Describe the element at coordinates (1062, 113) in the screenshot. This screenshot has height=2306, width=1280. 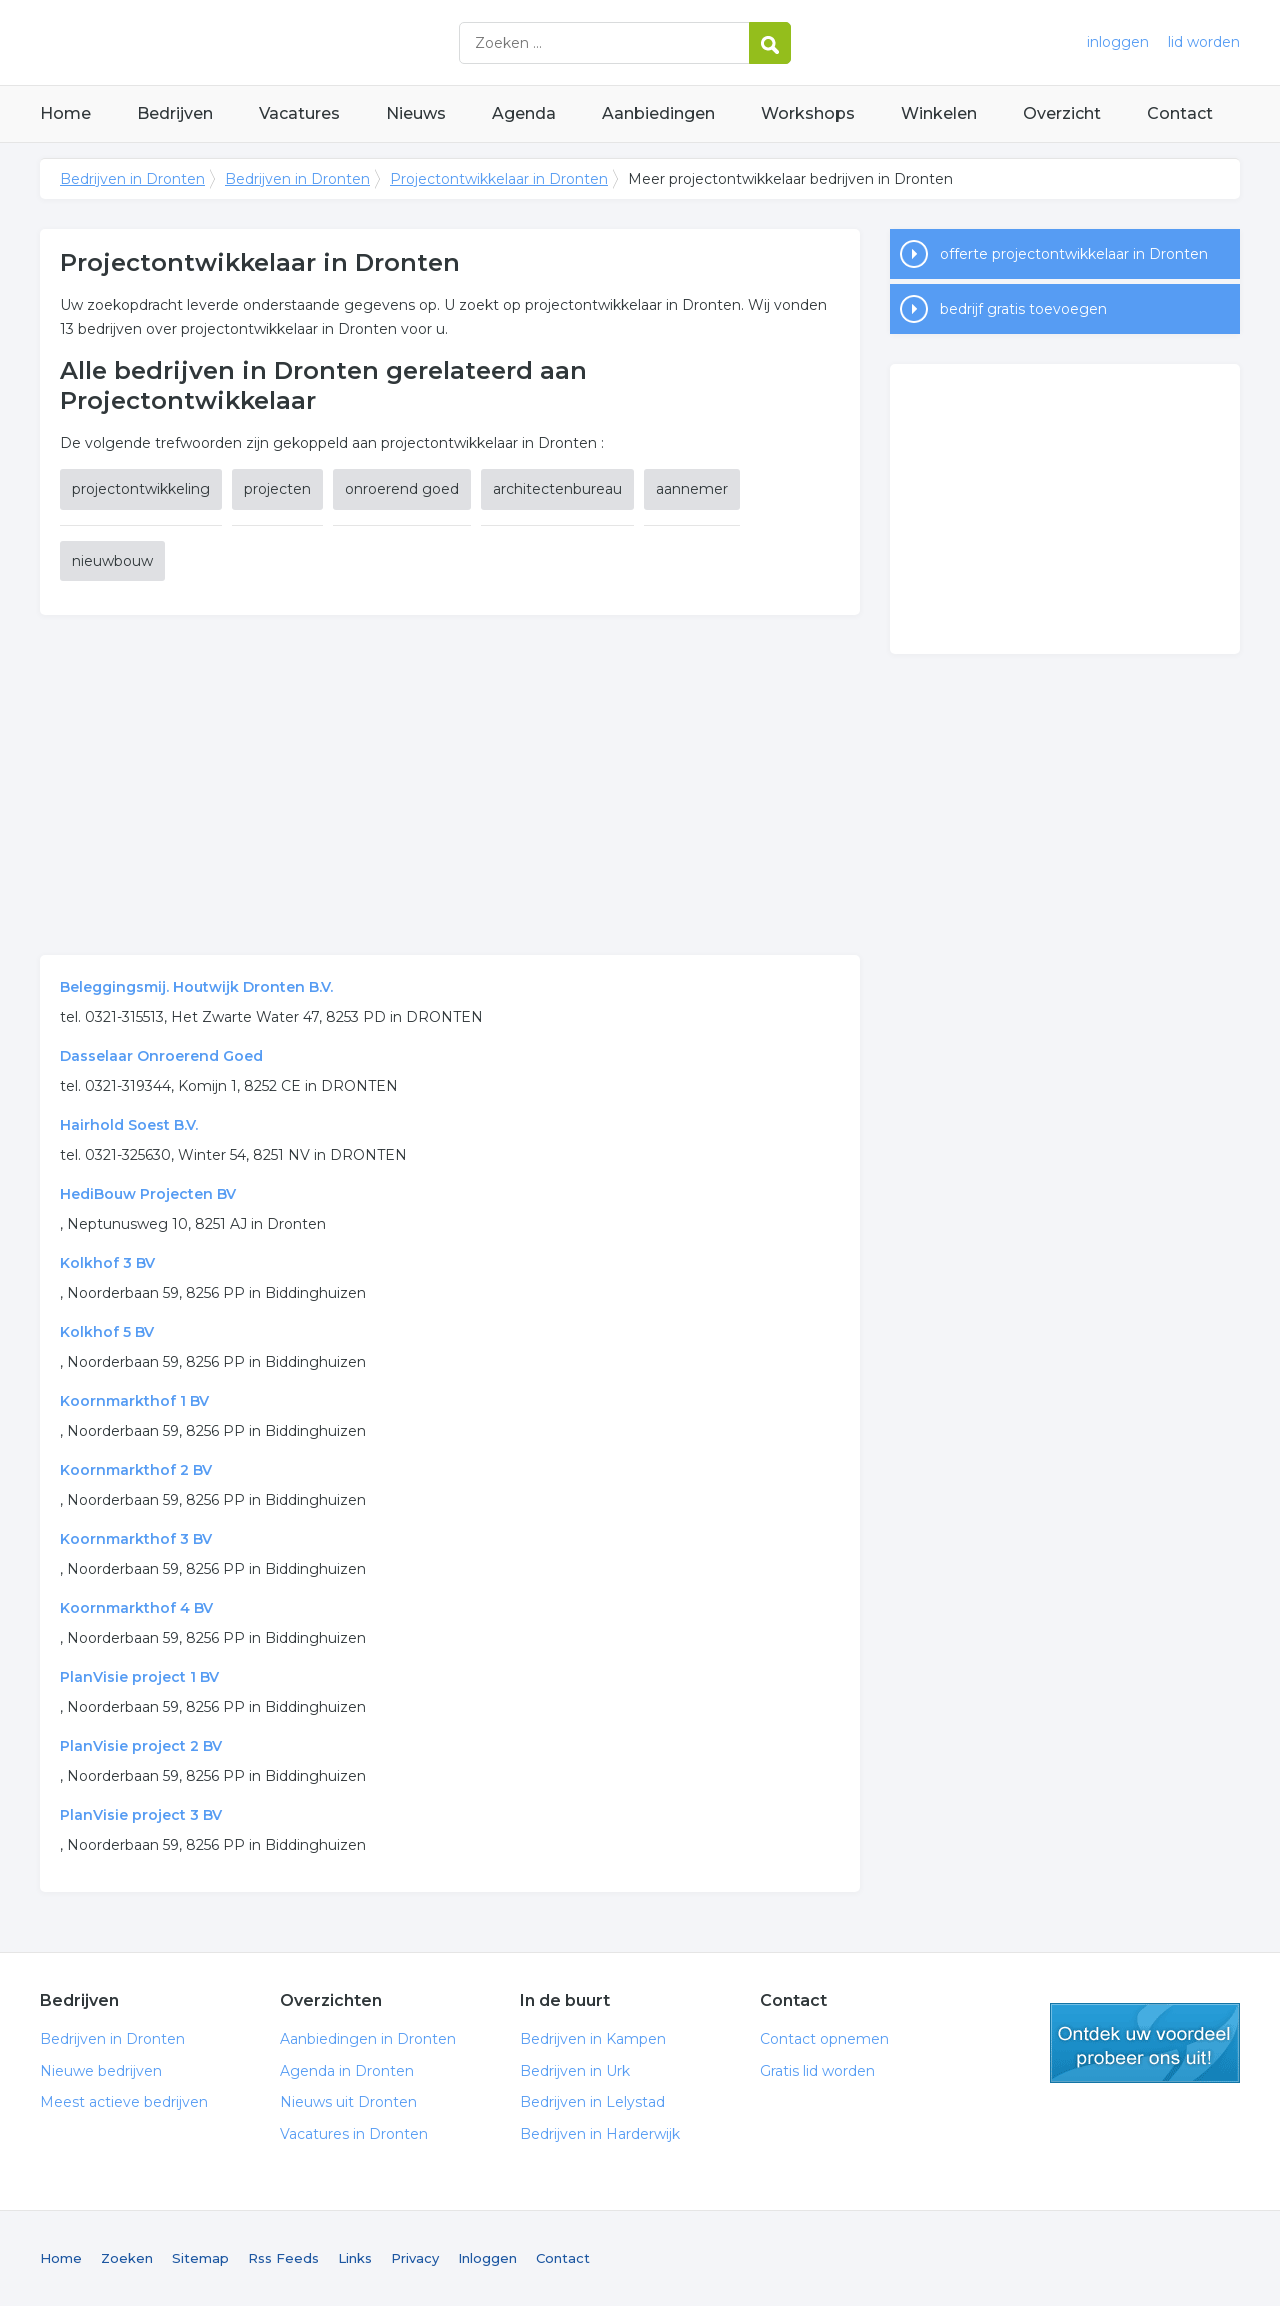
I see `Overzicht` at that location.